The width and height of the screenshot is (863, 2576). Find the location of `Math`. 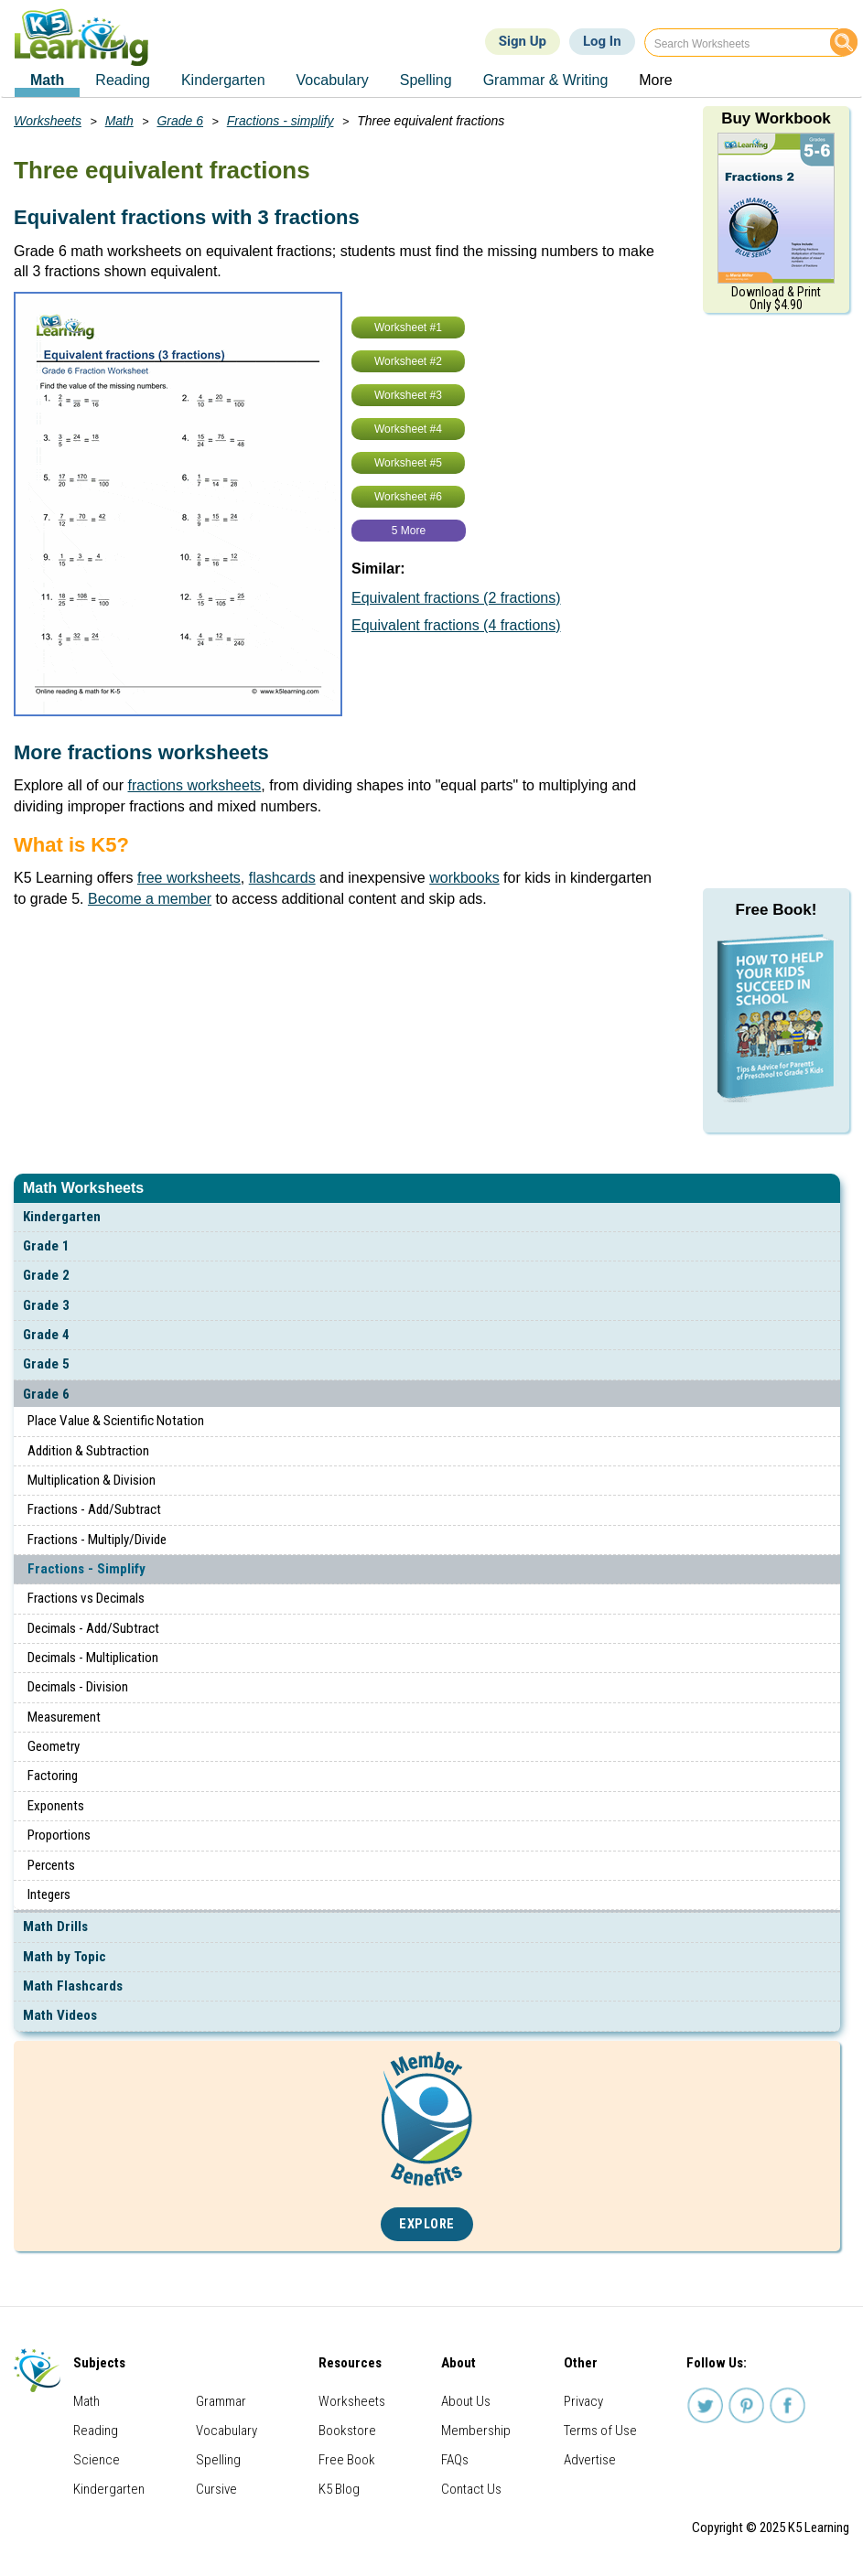

Math is located at coordinates (119, 120).